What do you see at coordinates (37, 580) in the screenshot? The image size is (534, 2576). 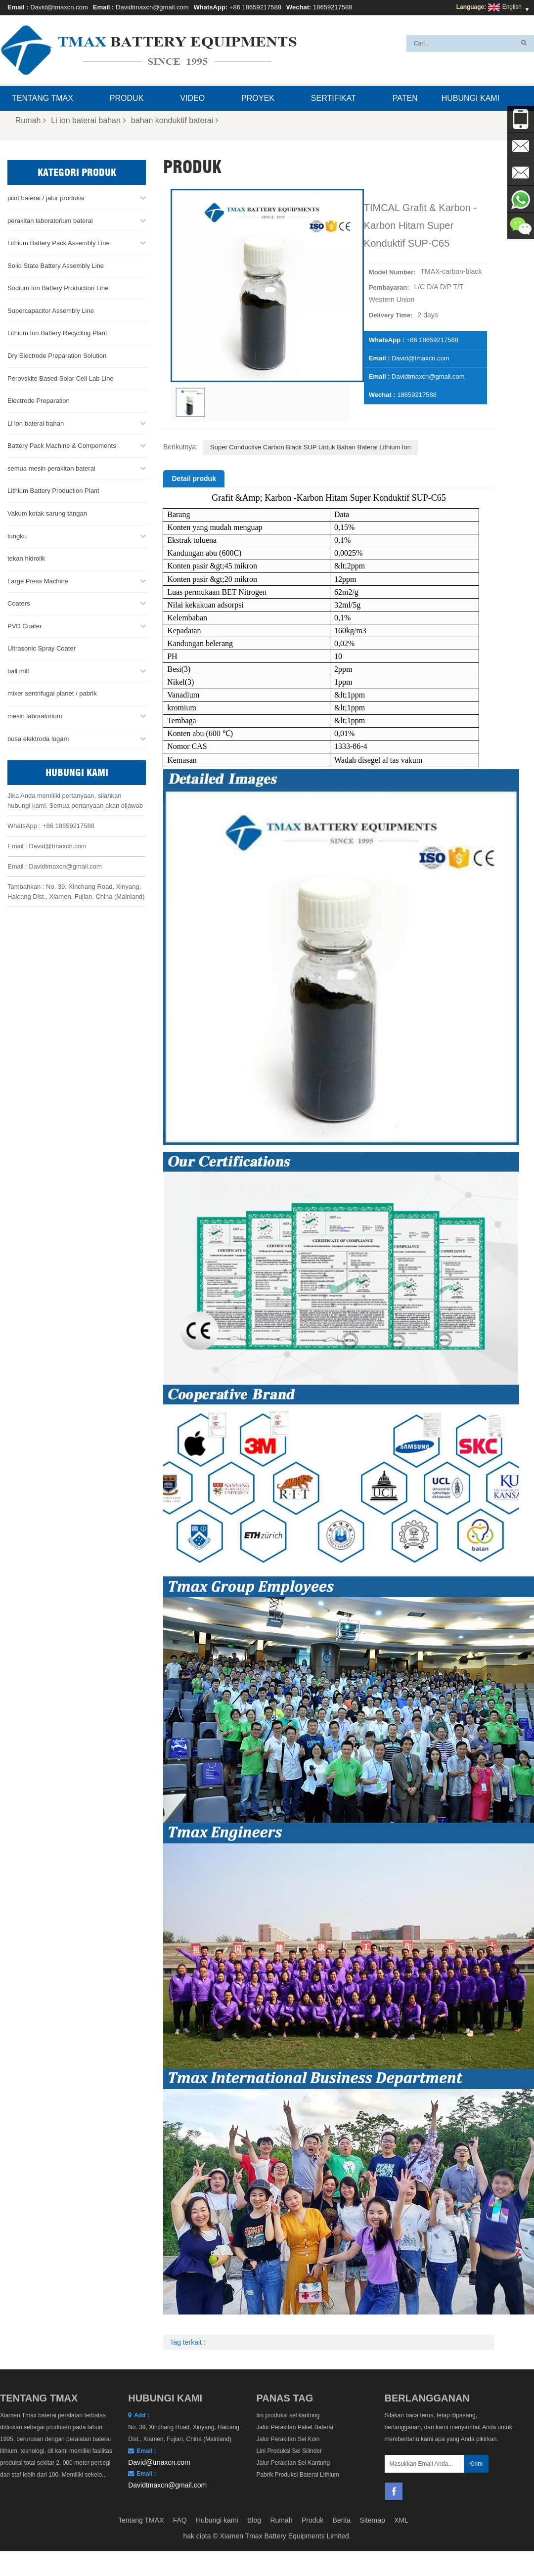 I see `Large Press Machine` at bounding box center [37, 580].